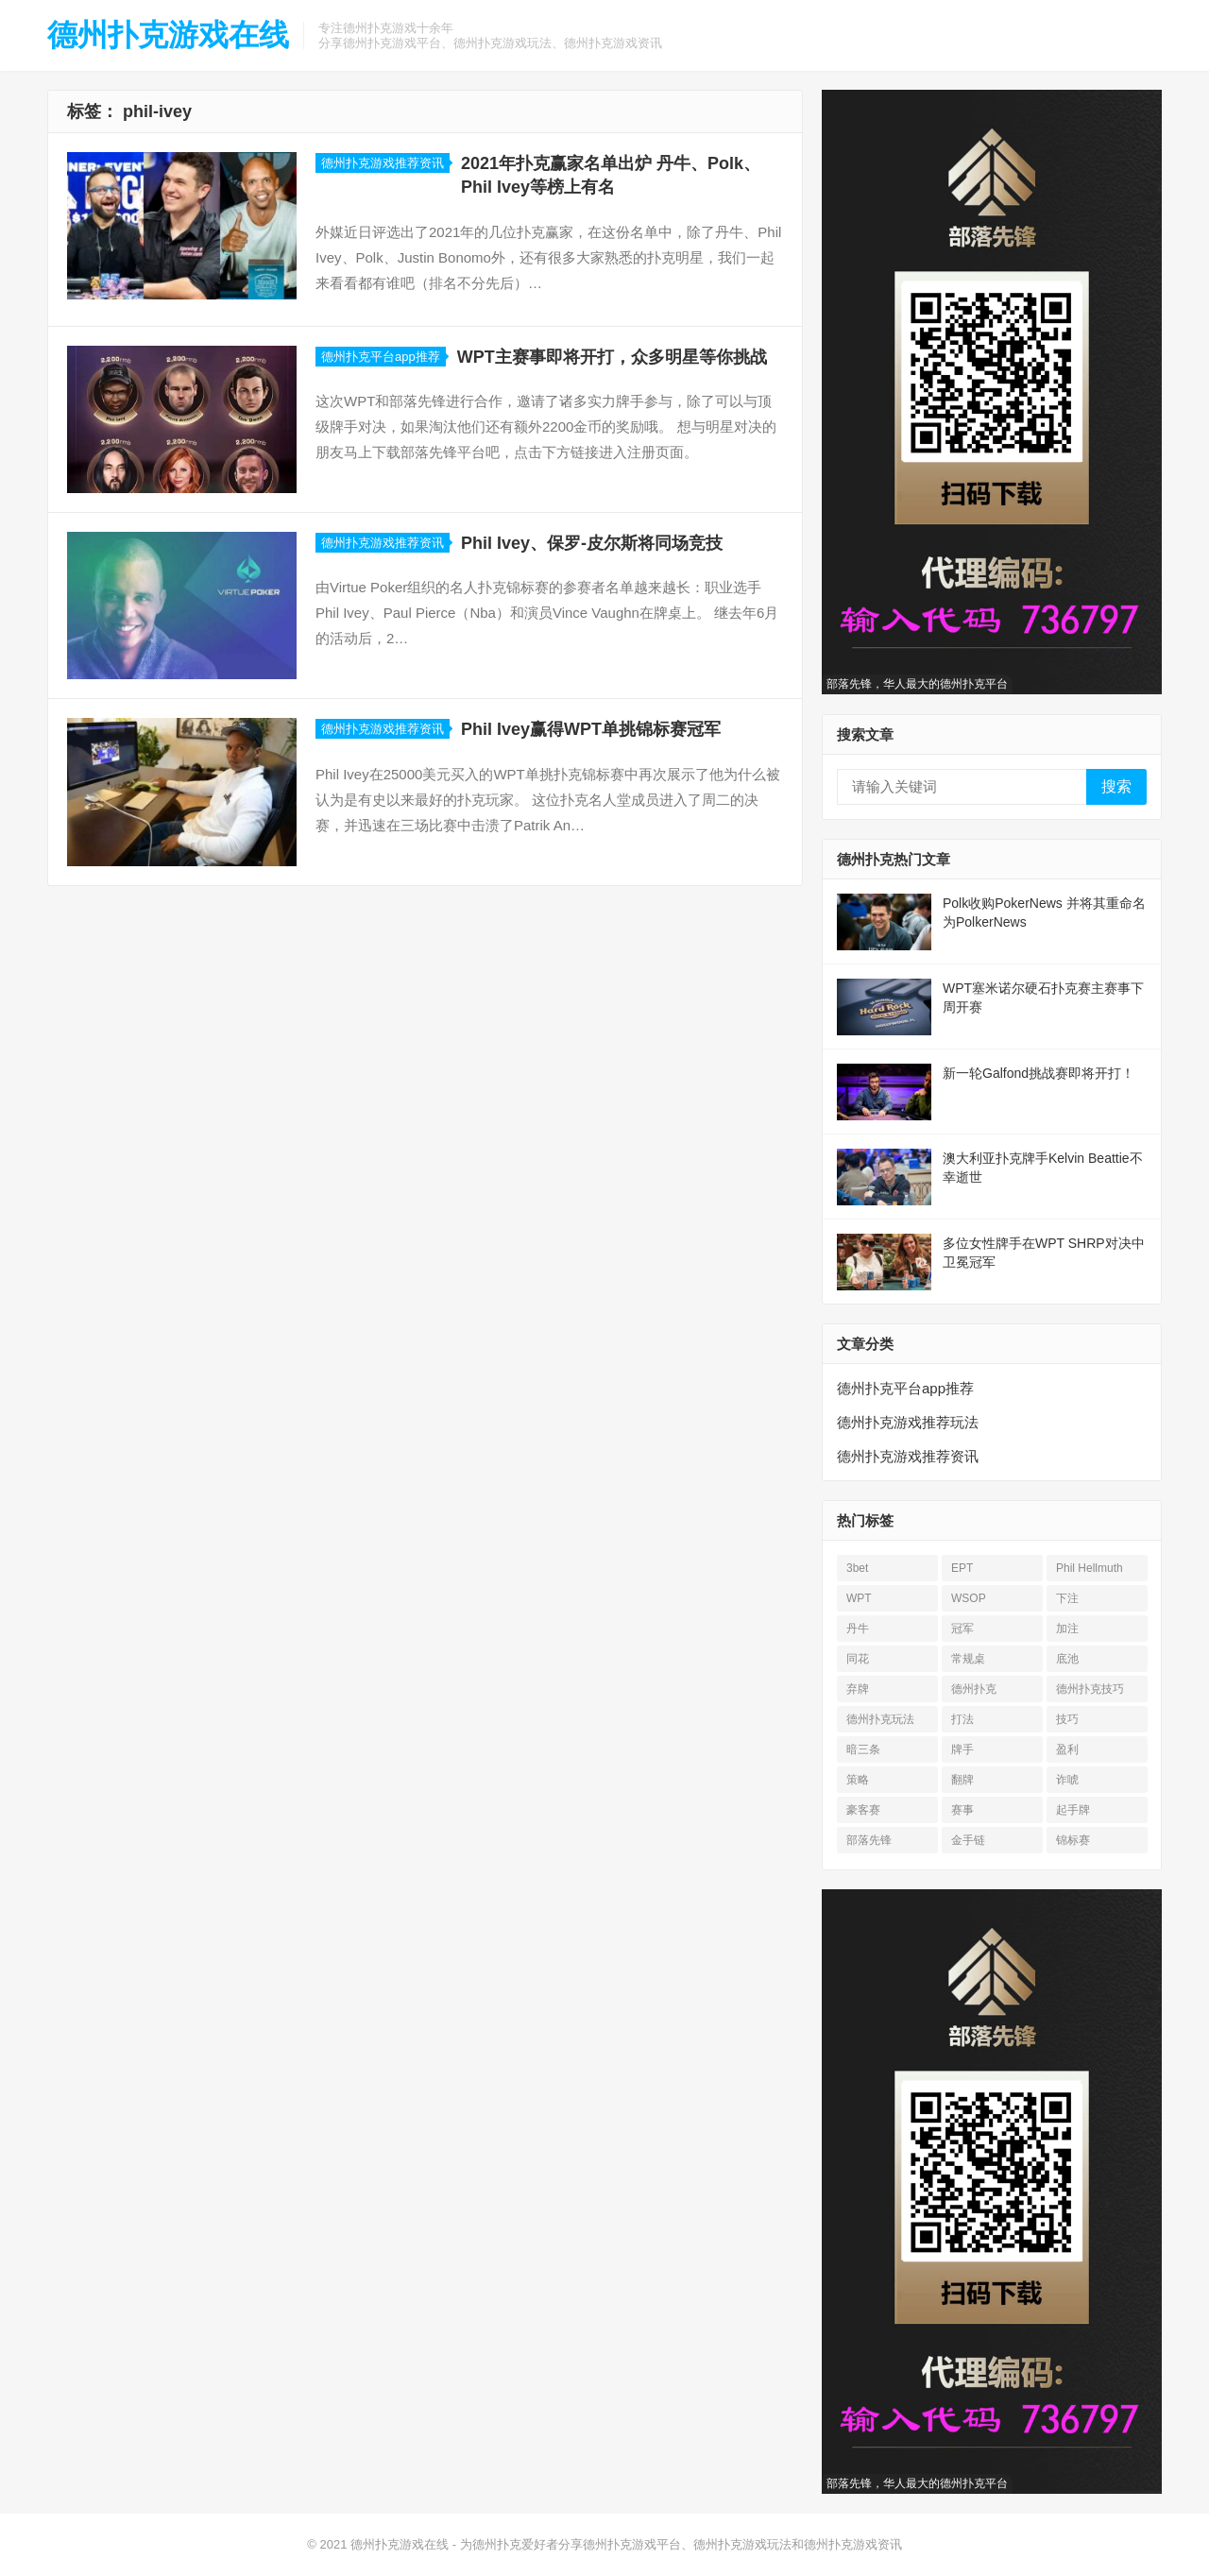  What do you see at coordinates (1038, 1073) in the screenshot?
I see `新一轮Galfond挑战赛即将开打！` at bounding box center [1038, 1073].